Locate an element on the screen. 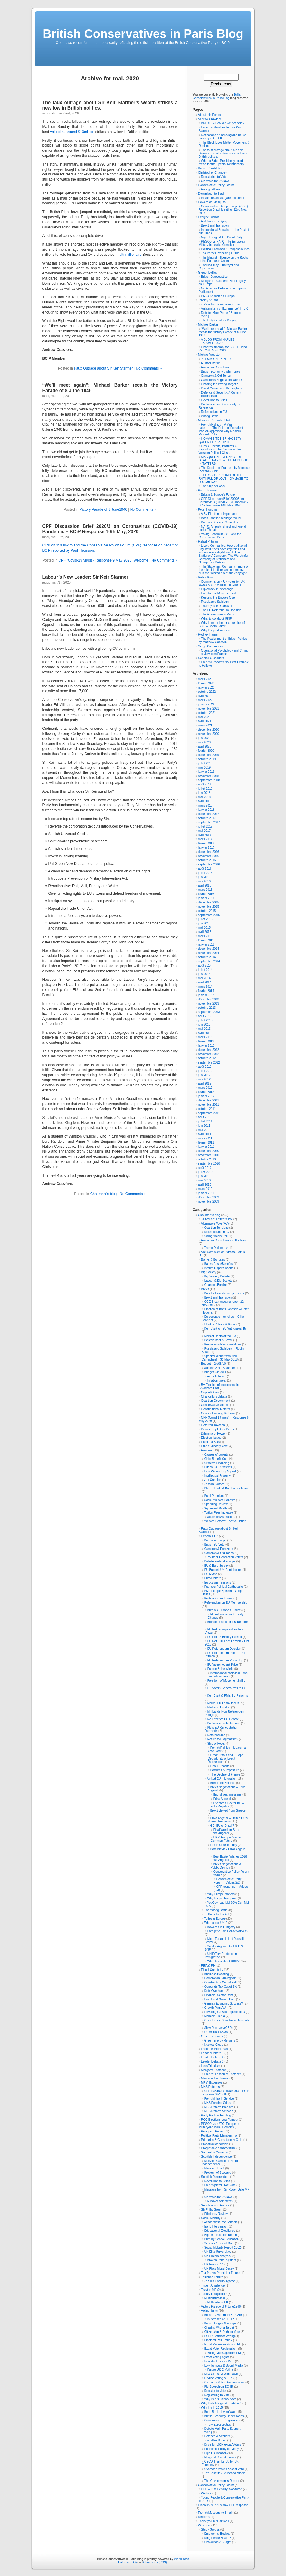 This screenshot has width=286, height=2576. avril 2017 is located at coordinates (204, 835).